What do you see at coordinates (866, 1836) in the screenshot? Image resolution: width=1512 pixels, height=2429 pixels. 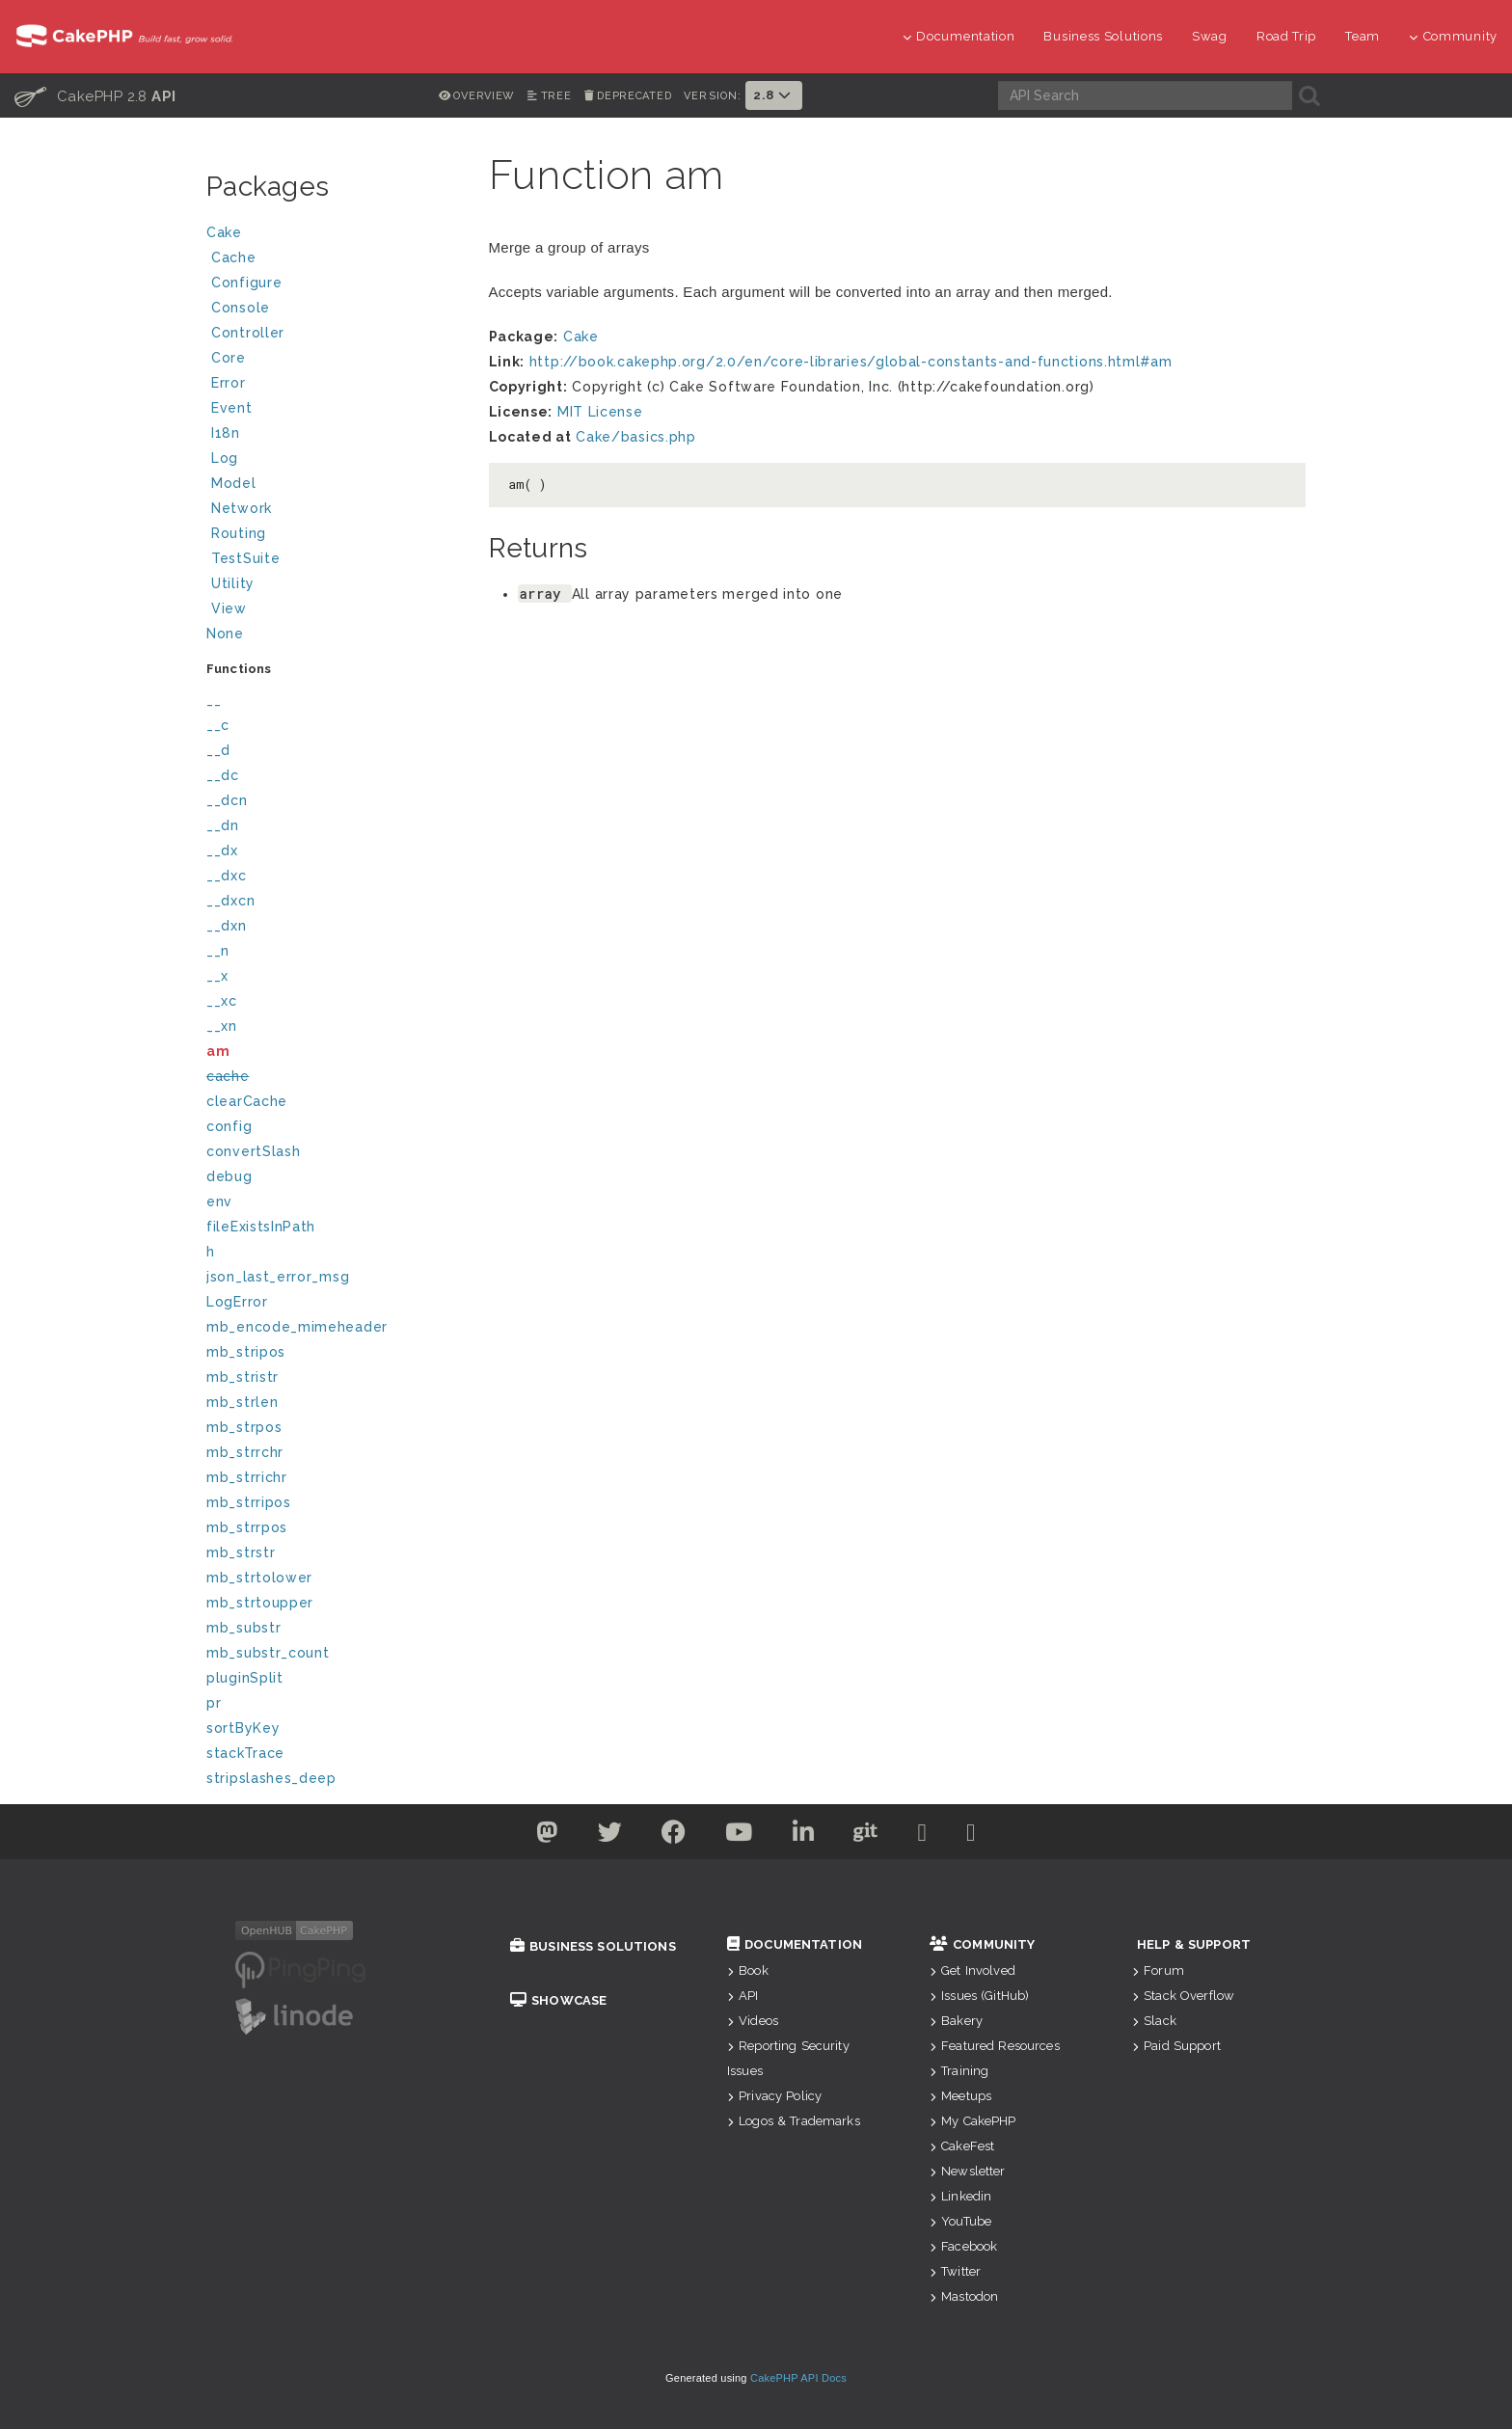 I see `[Github]` at bounding box center [866, 1836].